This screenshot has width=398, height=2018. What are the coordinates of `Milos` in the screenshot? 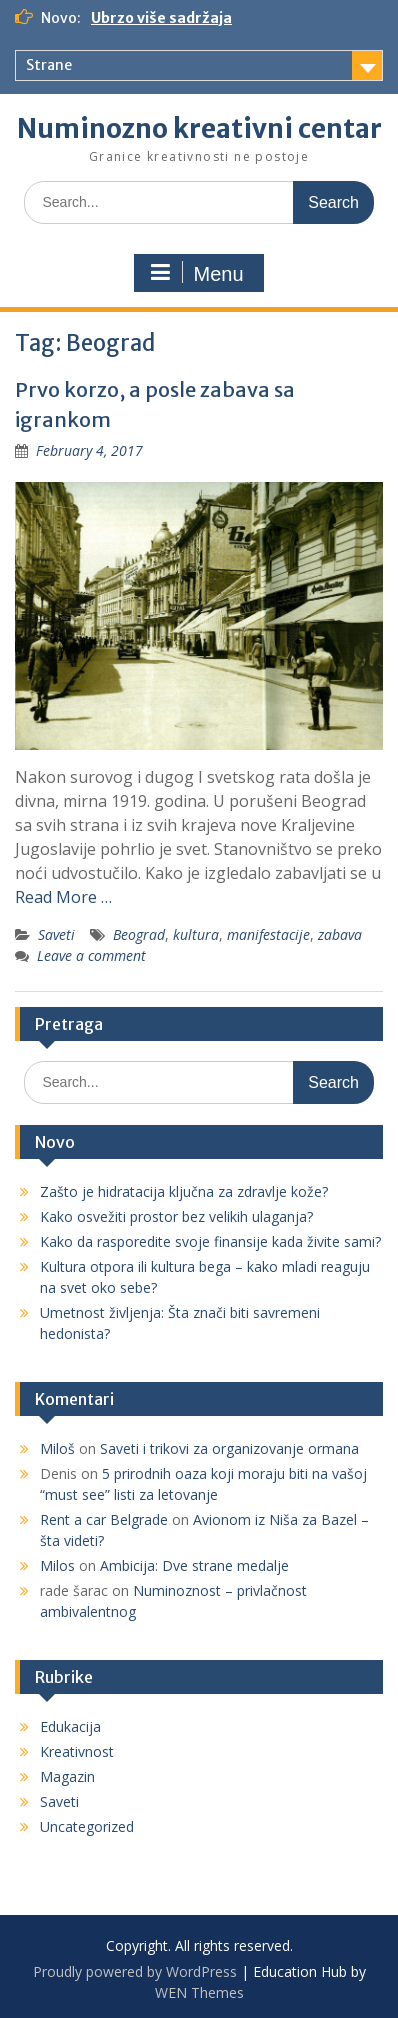 It's located at (57, 1565).